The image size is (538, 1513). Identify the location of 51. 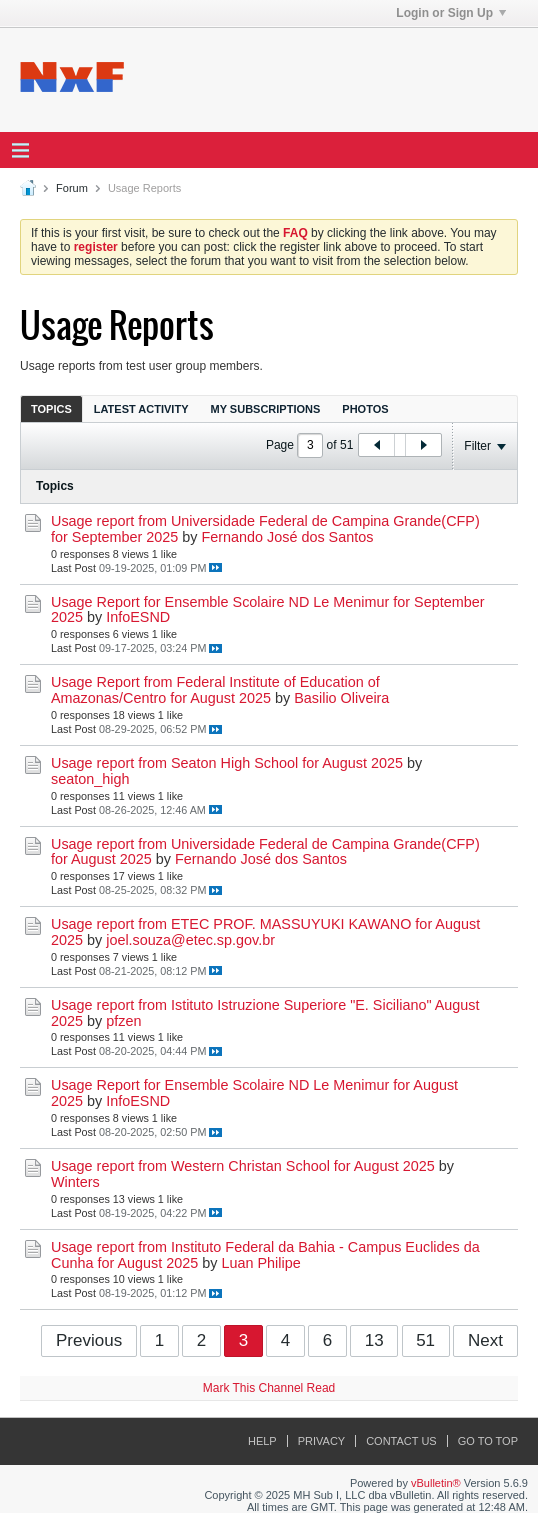
(425, 1340).